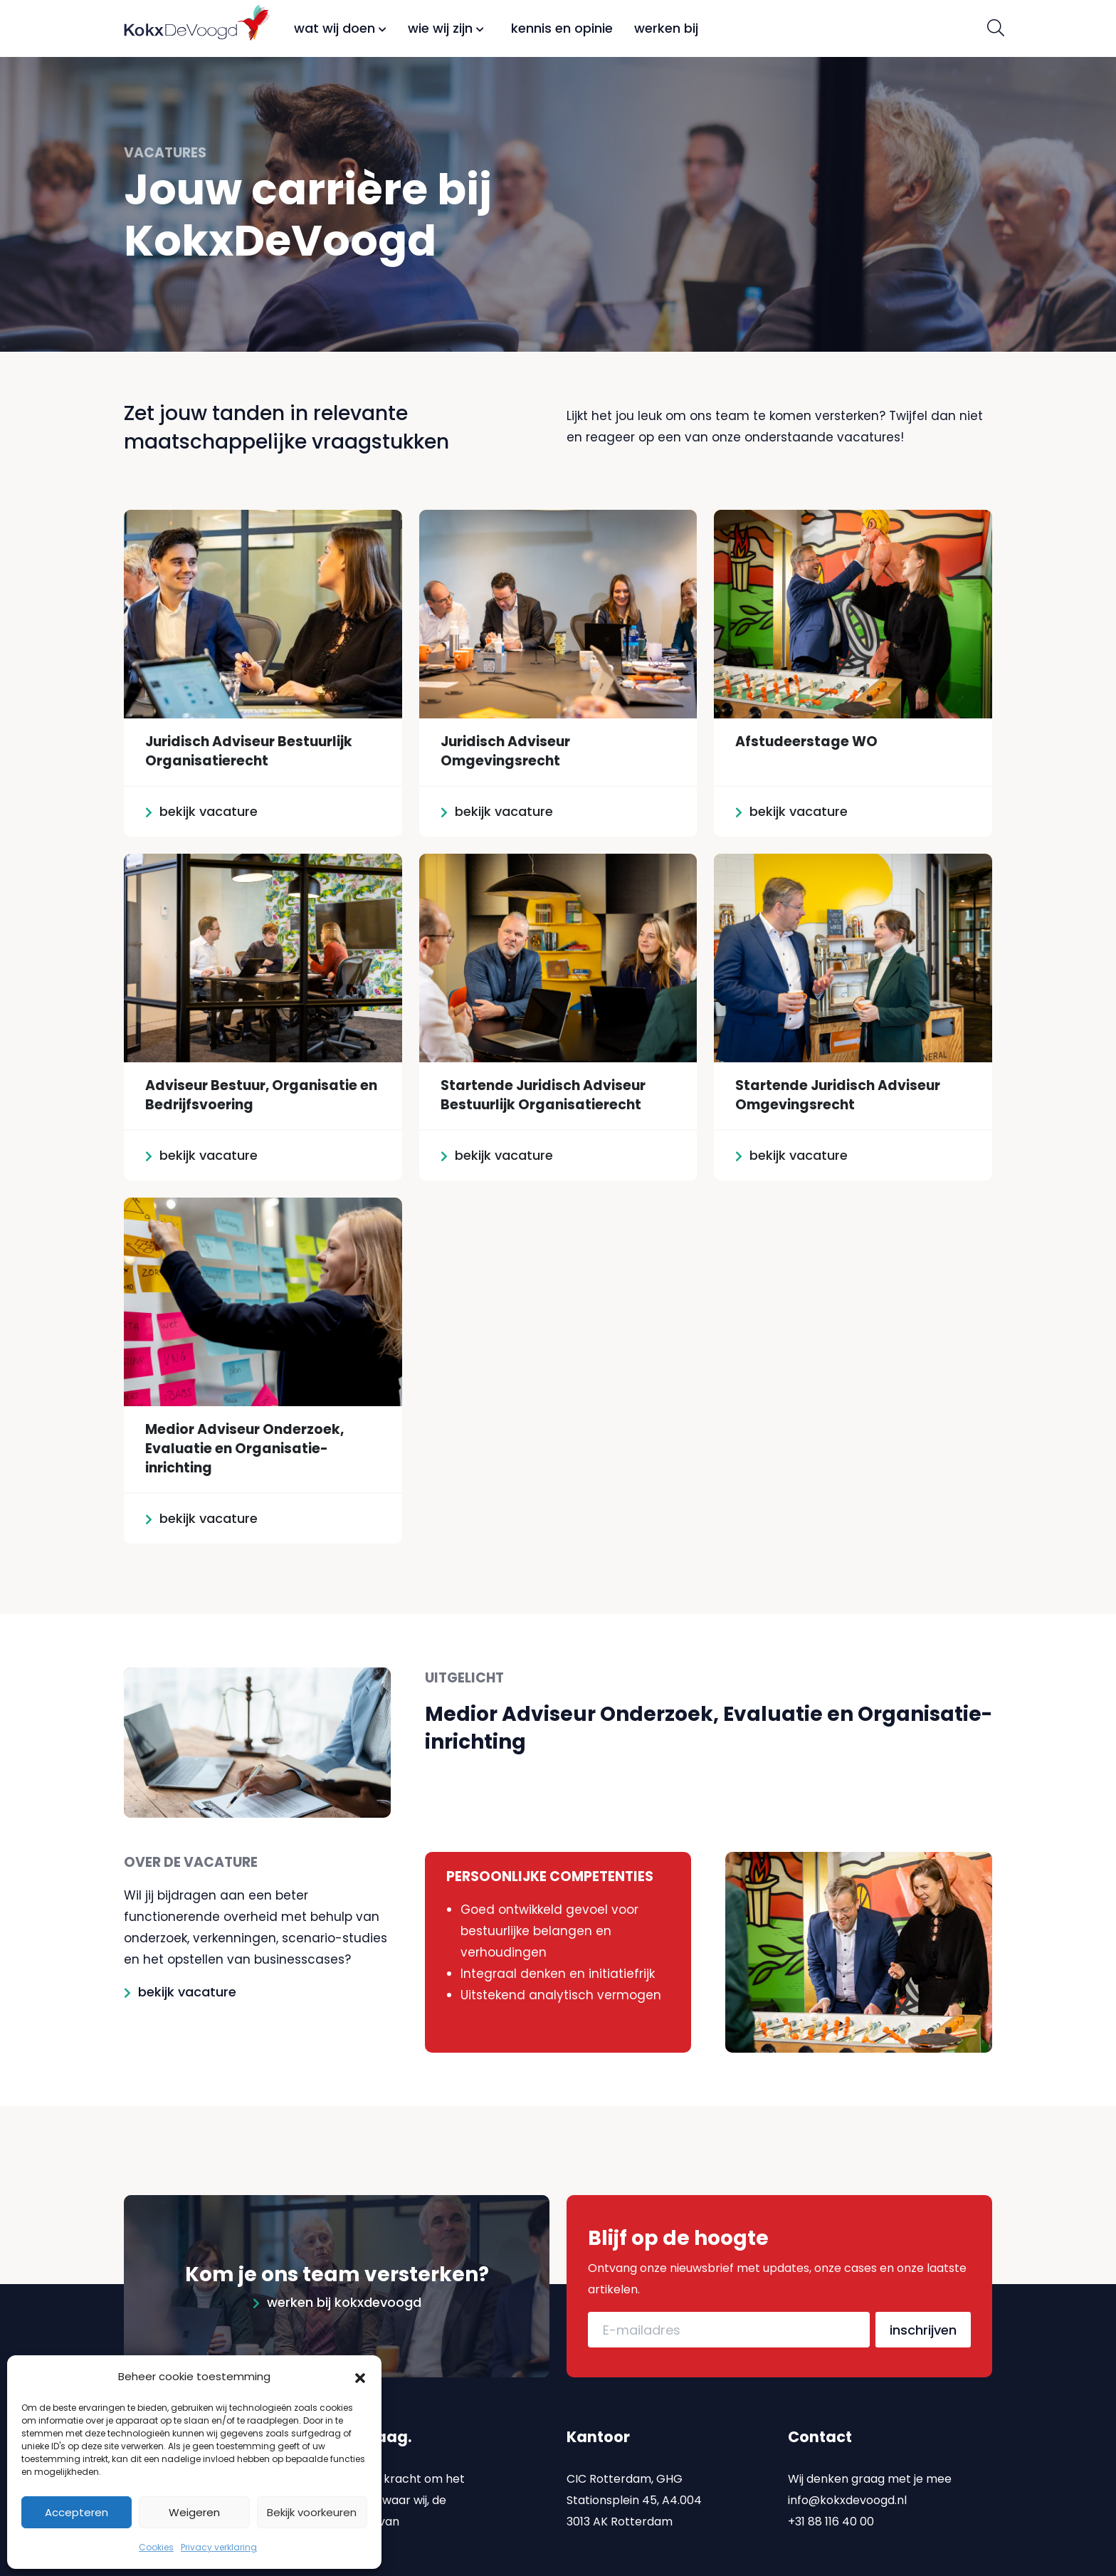 Image resolution: width=1116 pixels, height=2576 pixels. What do you see at coordinates (76, 2512) in the screenshot?
I see `Accepteren` at bounding box center [76, 2512].